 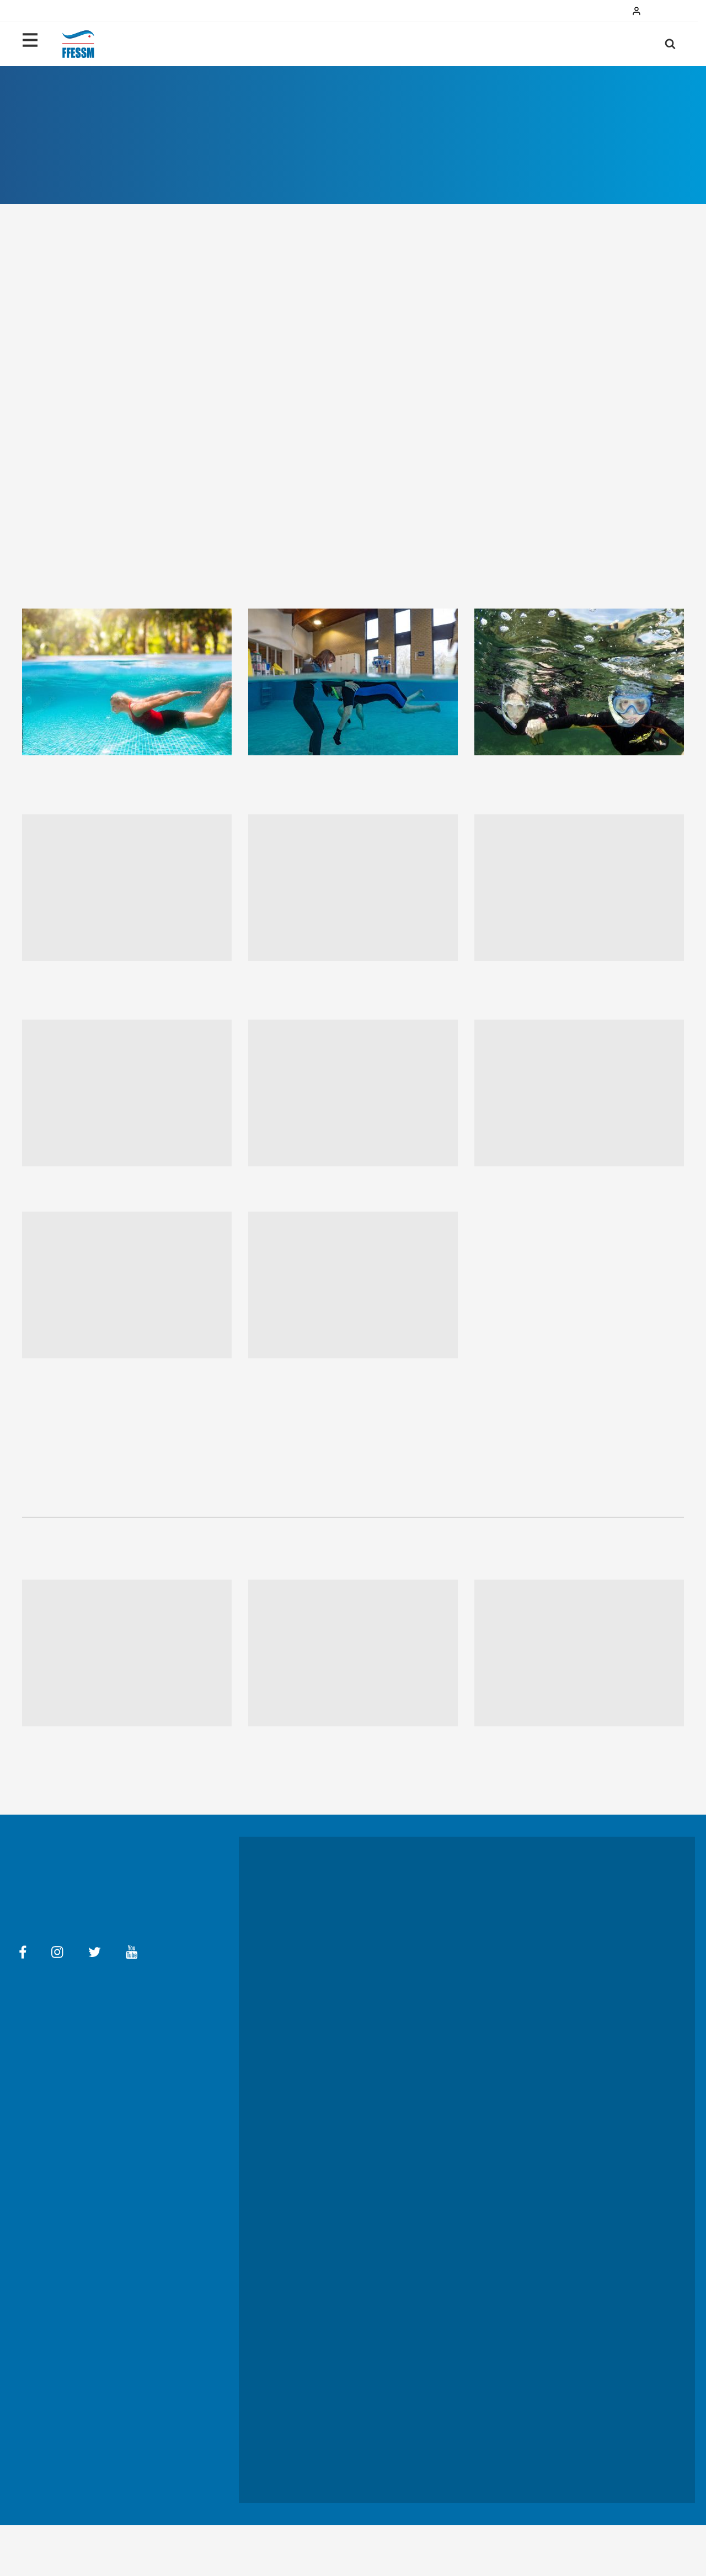 What do you see at coordinates (429, 2416) in the screenshot?
I see `Subaqua` at bounding box center [429, 2416].